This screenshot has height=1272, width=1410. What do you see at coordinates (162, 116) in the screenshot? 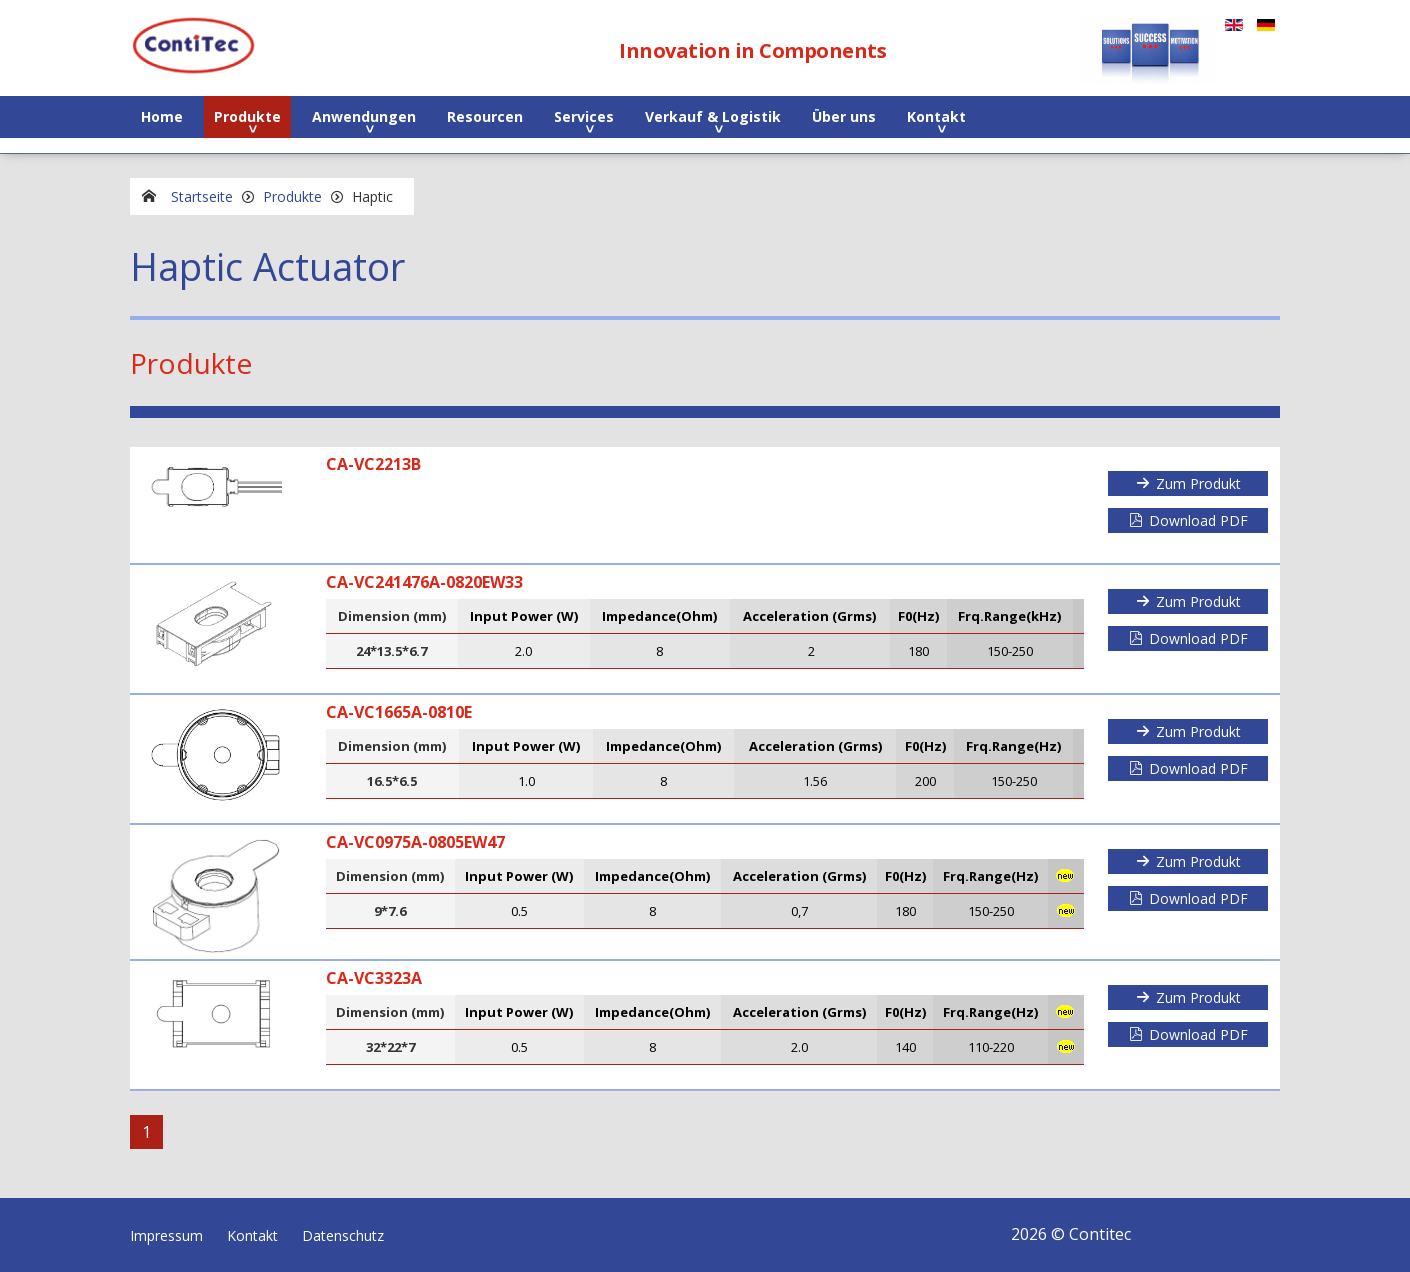
I see `Home` at bounding box center [162, 116].